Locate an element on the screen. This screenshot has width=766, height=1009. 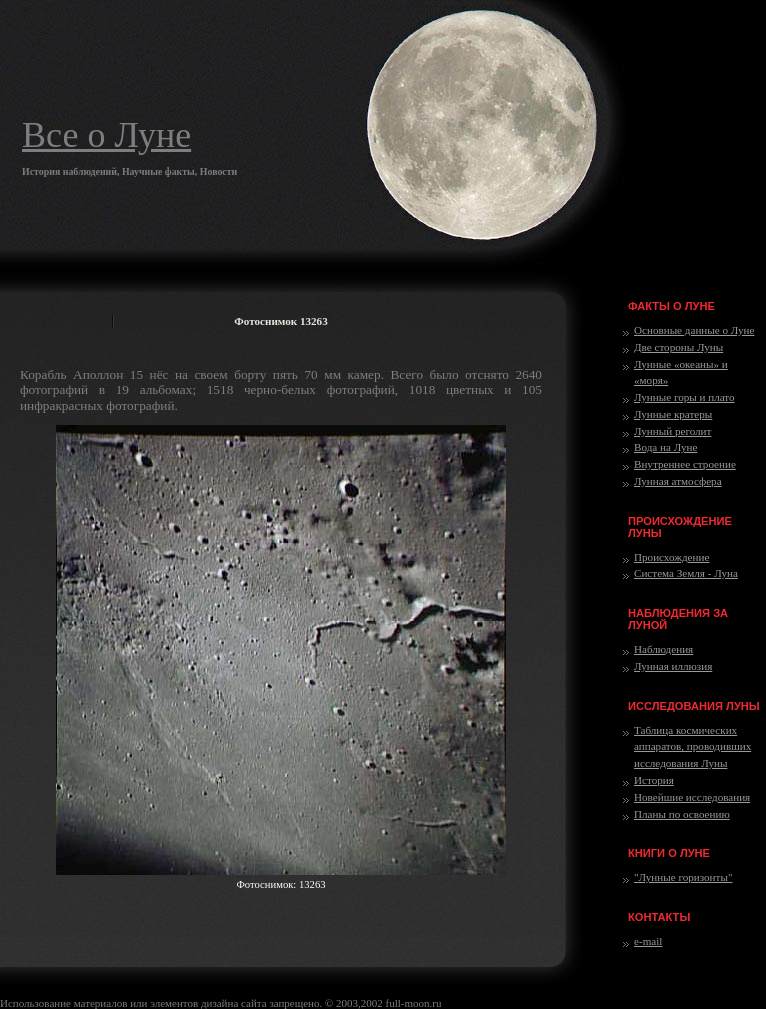
Система Земля - Луна is located at coordinates (686, 573).